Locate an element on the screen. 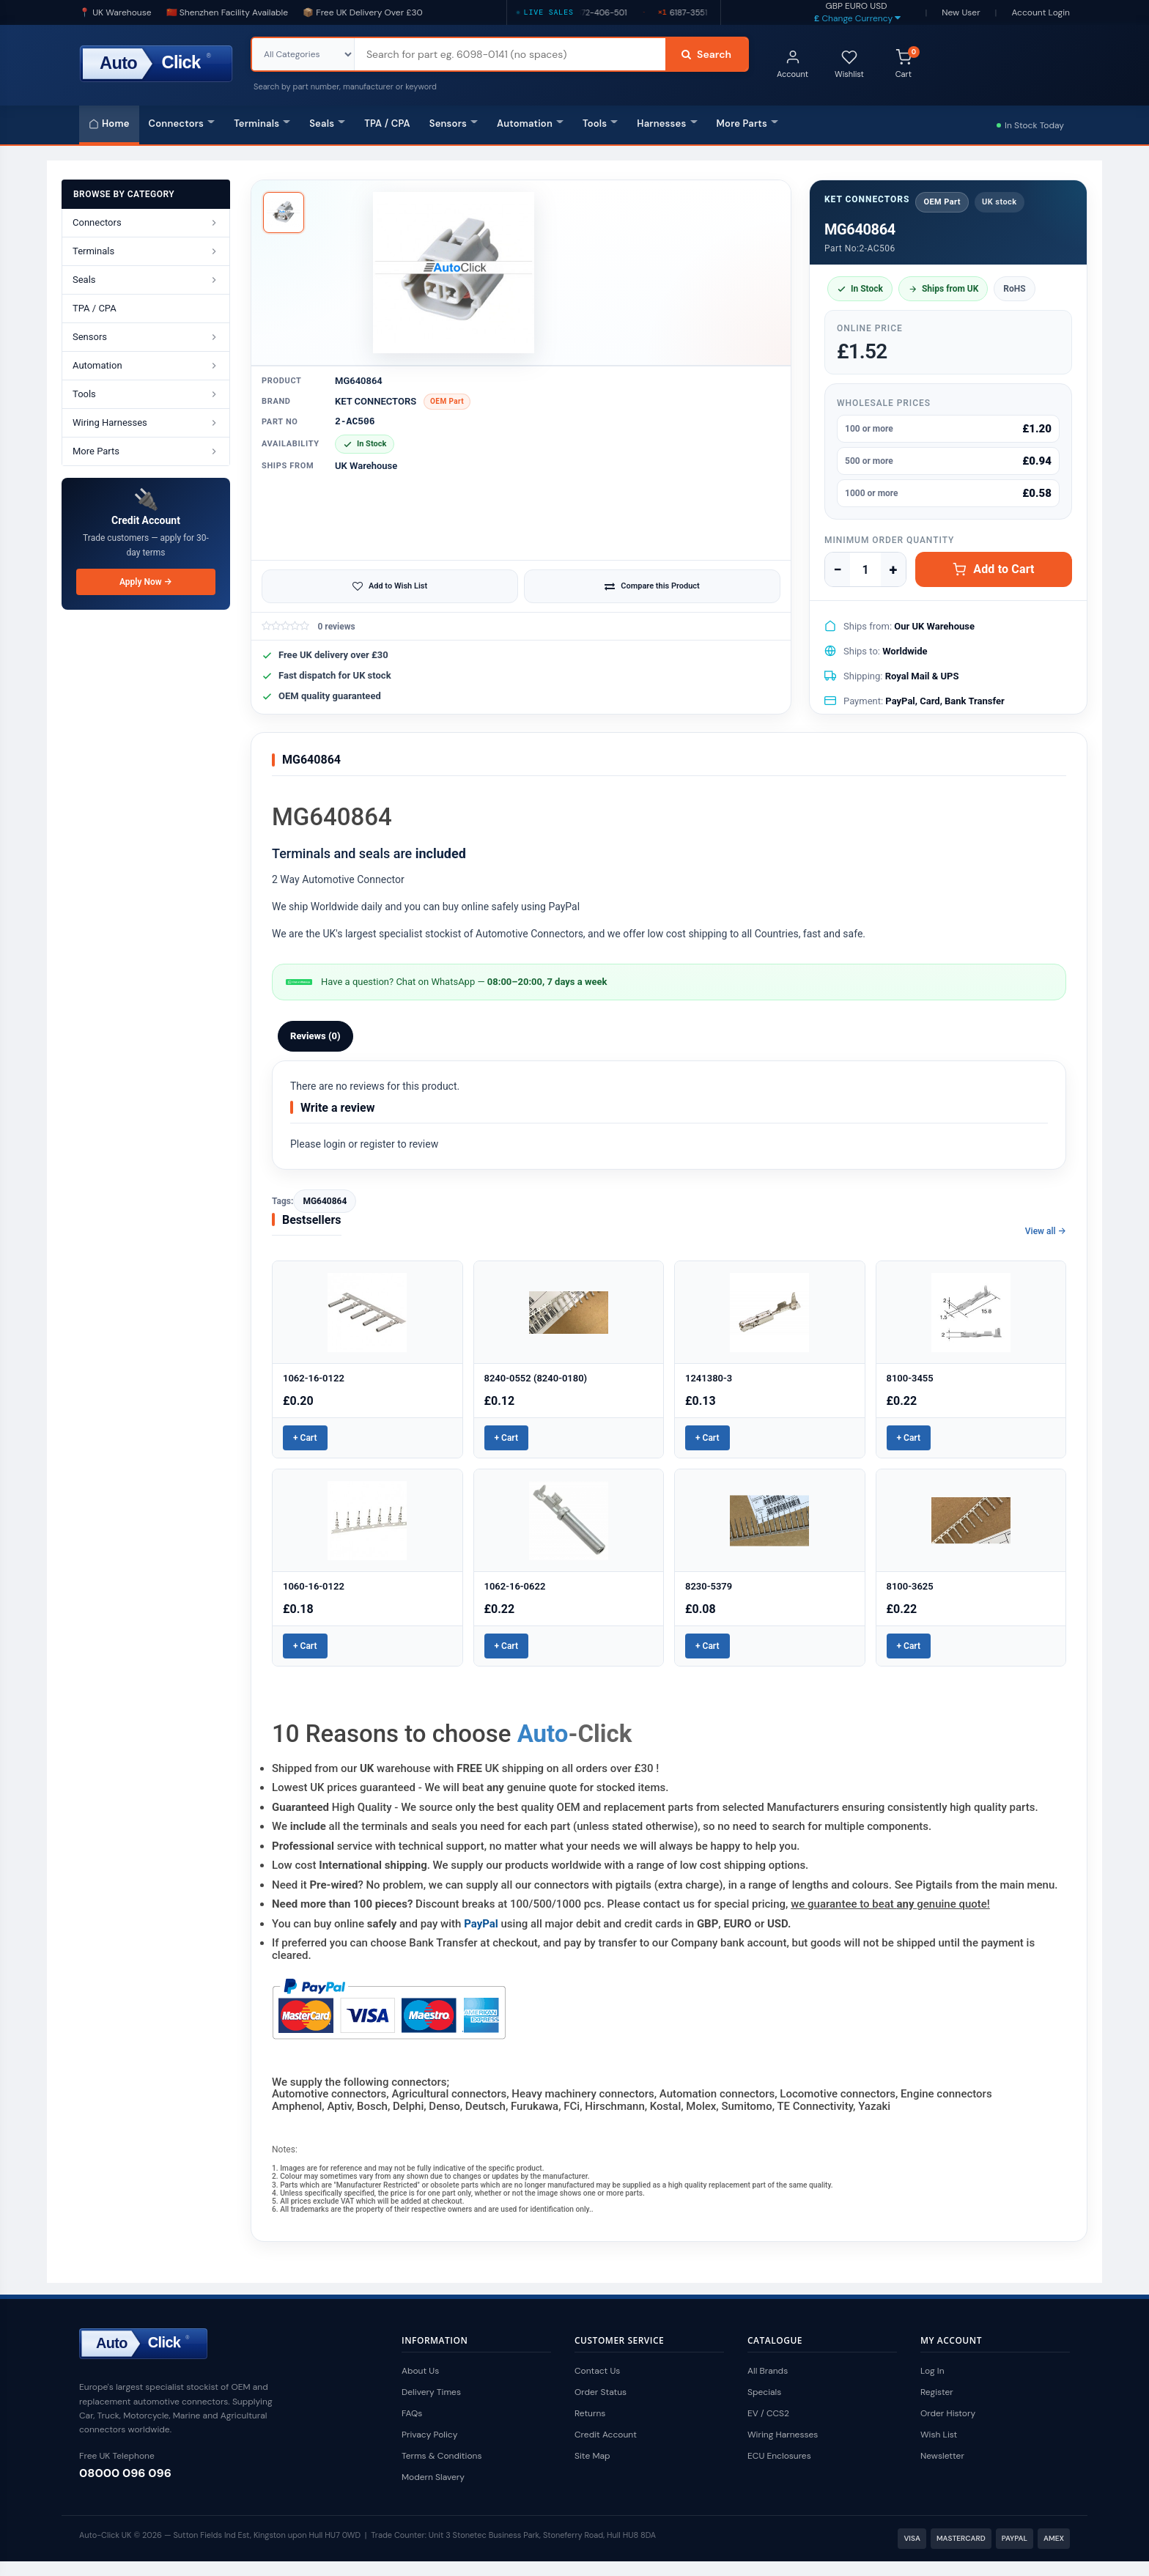  View all → is located at coordinates (1045, 1231).